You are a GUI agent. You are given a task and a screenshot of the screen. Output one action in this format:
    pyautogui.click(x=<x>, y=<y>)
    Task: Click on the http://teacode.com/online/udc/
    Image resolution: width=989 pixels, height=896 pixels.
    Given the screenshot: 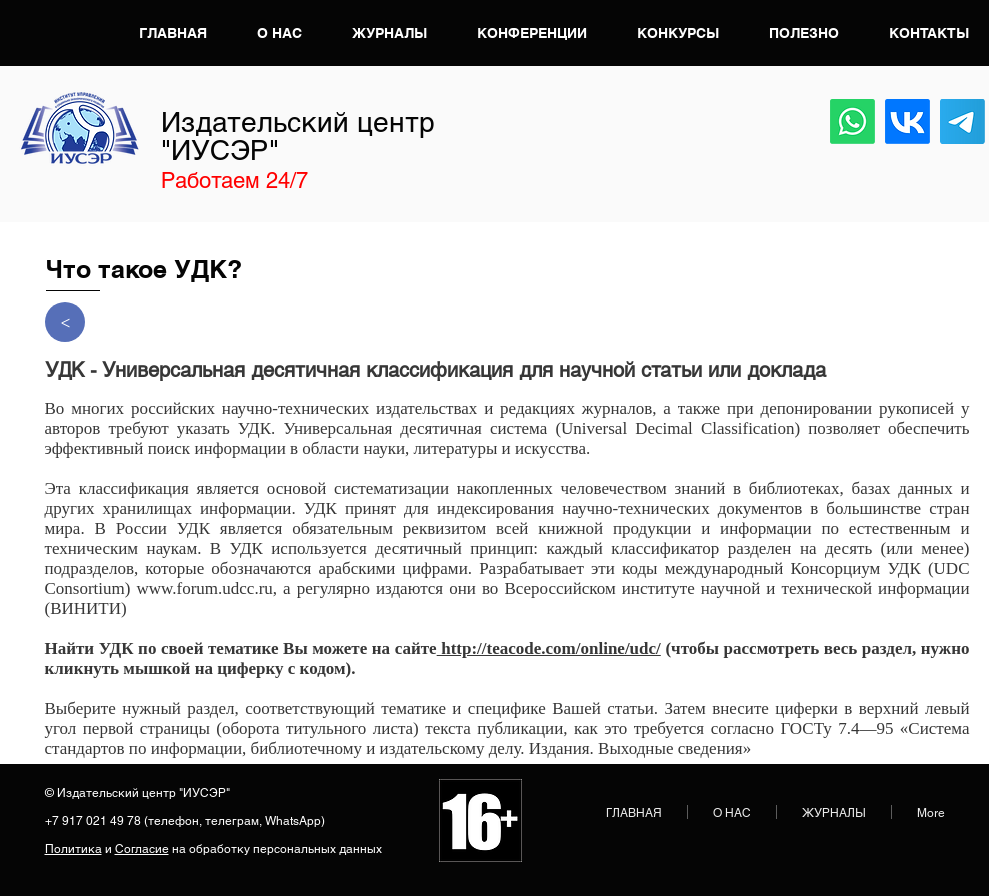 What is the action you would take?
    pyautogui.click(x=549, y=648)
    